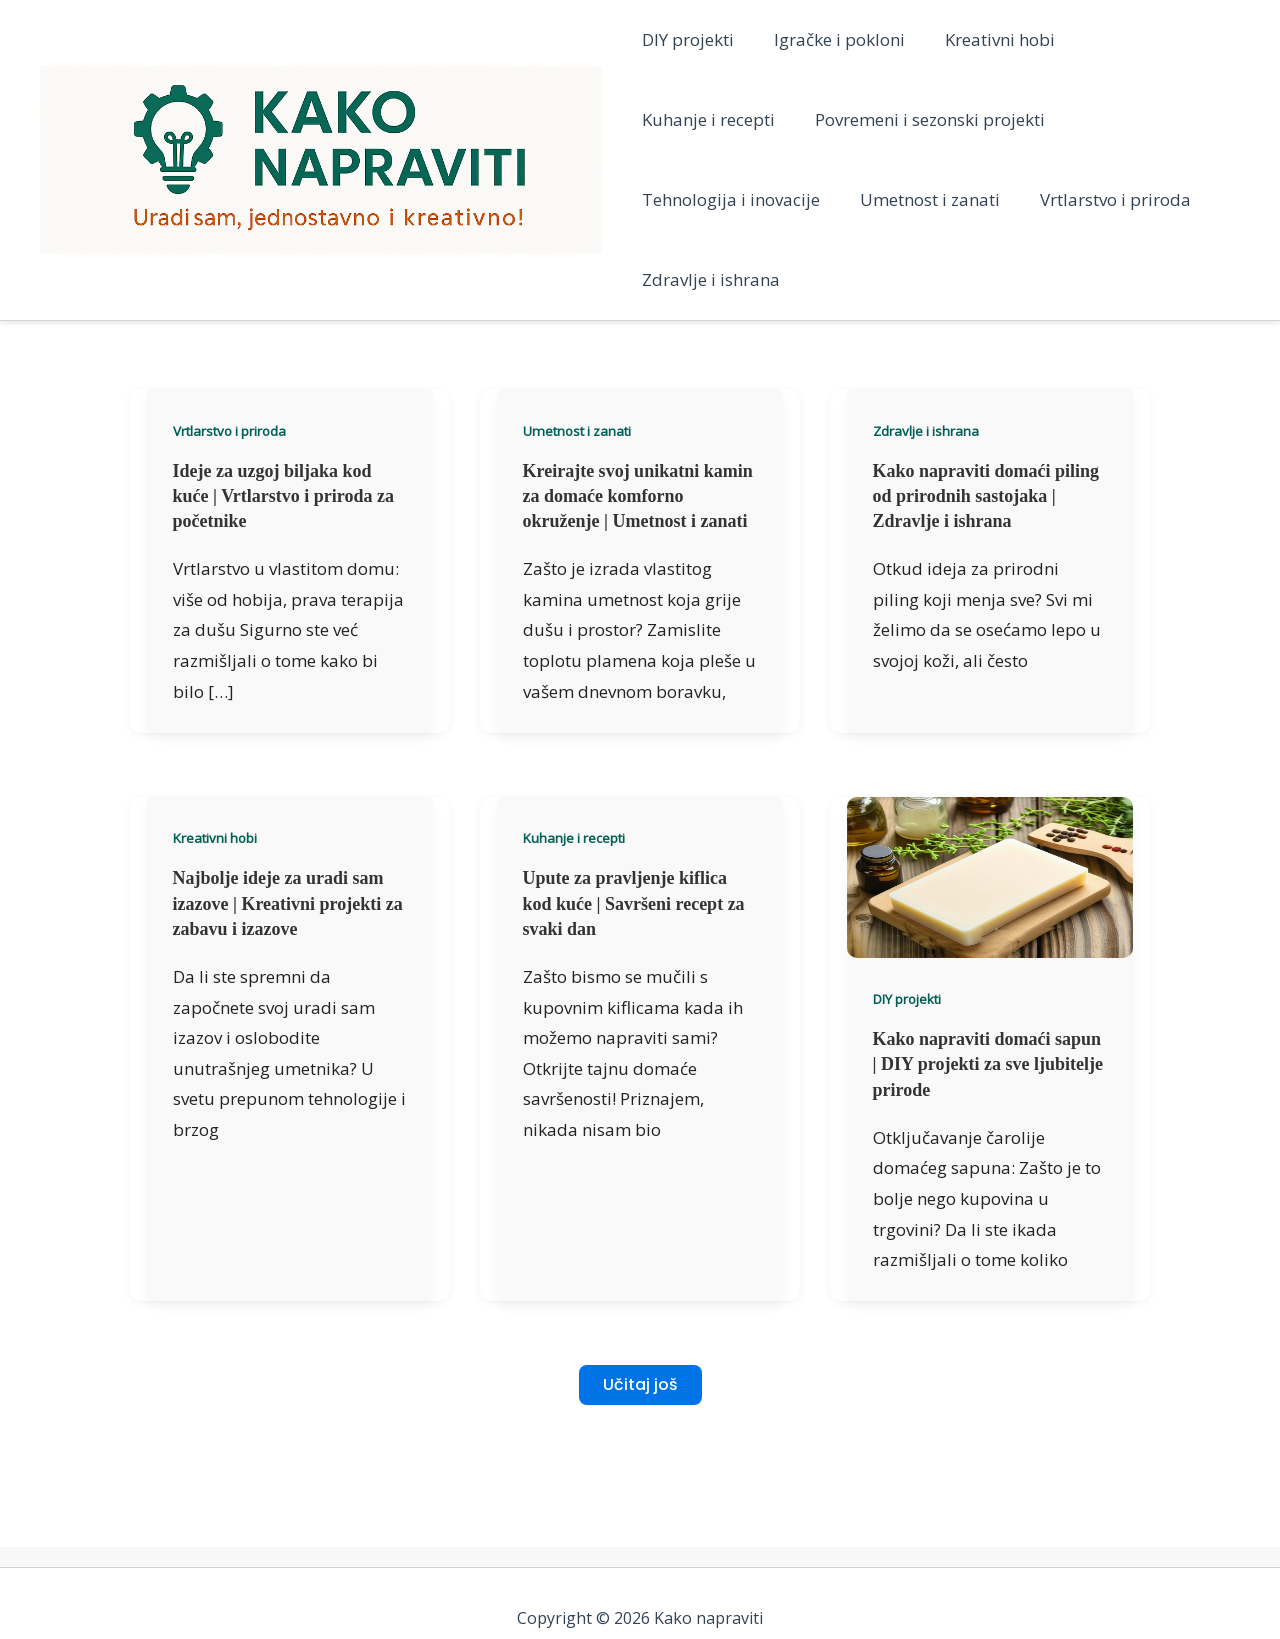 Image resolution: width=1280 pixels, height=1639 pixels. I want to click on Kreirajte svoj unikatni kamin za domaće komforno okruženje | Umetnost i zanati, so click(638, 416).